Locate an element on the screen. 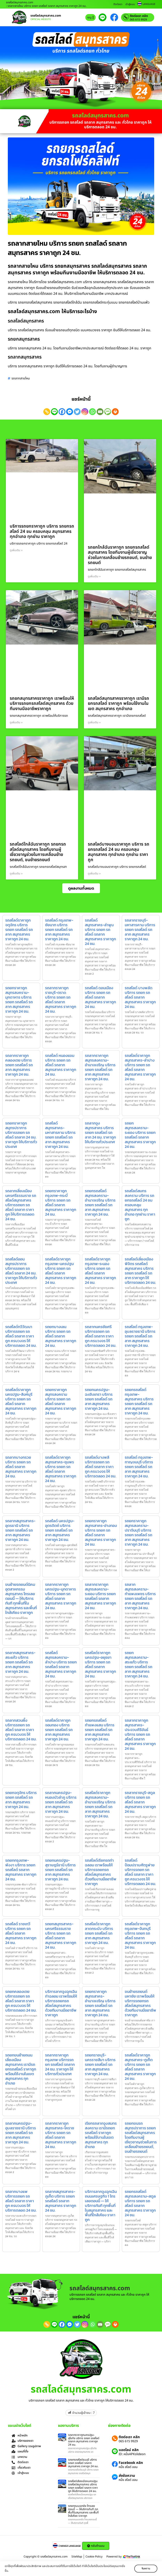  รถยกกรุงเทพ-พังงา บริการ รถยก รถสไลด์ รถลาก สมุทรสาคร ราคาถูก 24 ชม. is located at coordinates (20, 1869).